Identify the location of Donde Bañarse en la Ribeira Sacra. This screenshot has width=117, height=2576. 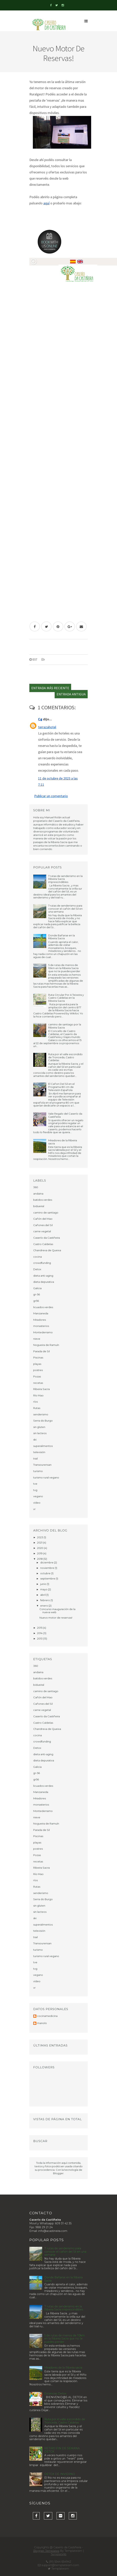
(61, 937).